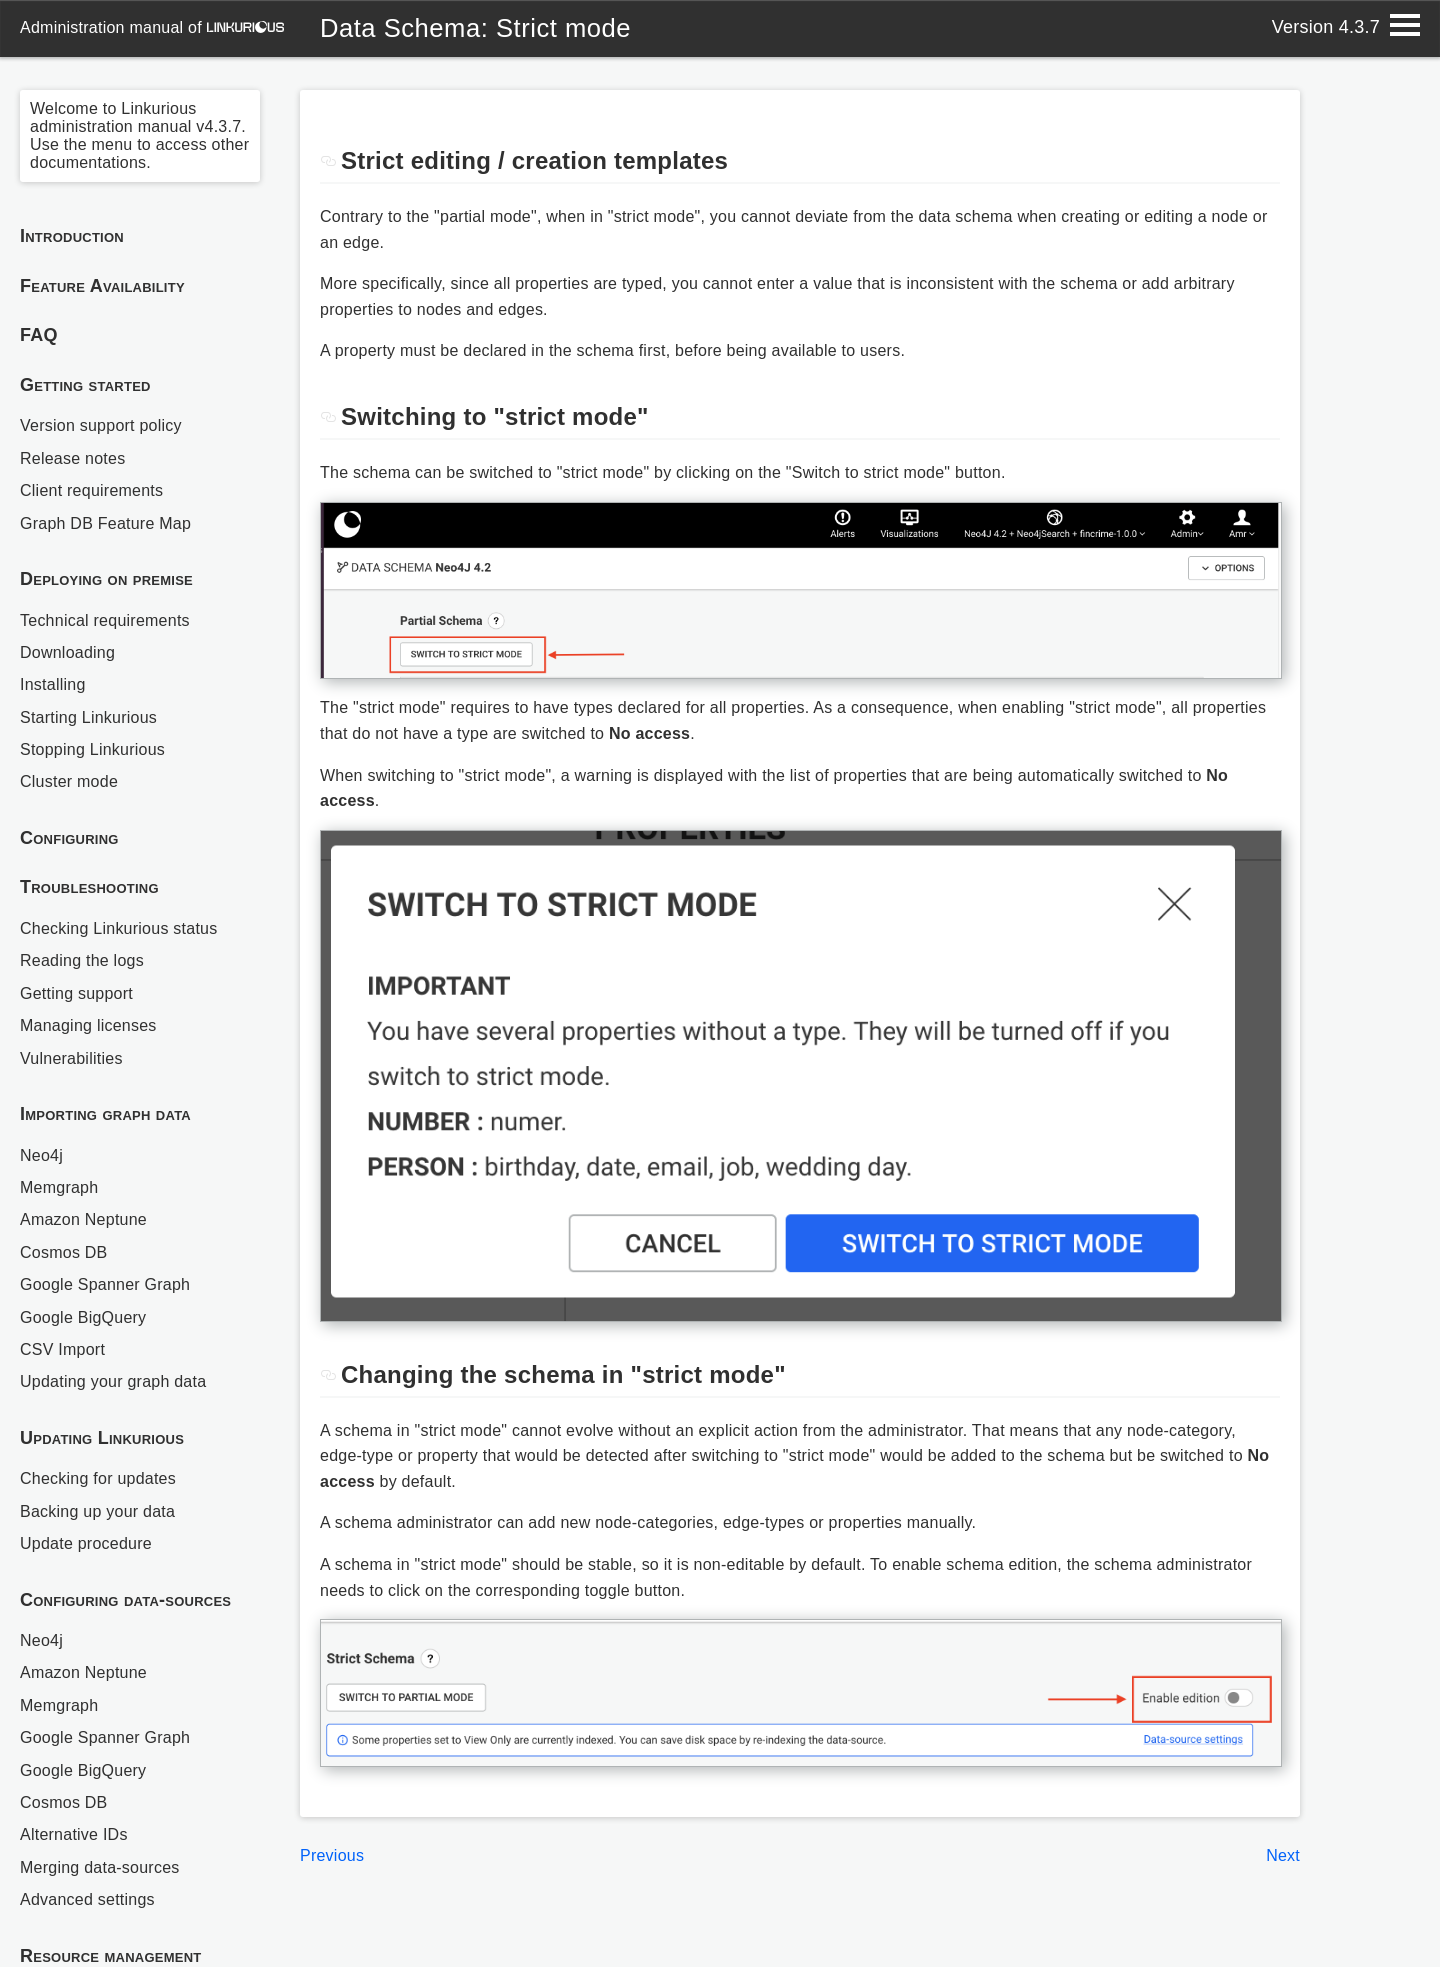  What do you see at coordinates (105, 1114) in the screenshot?
I see `Importing graph data` at bounding box center [105, 1114].